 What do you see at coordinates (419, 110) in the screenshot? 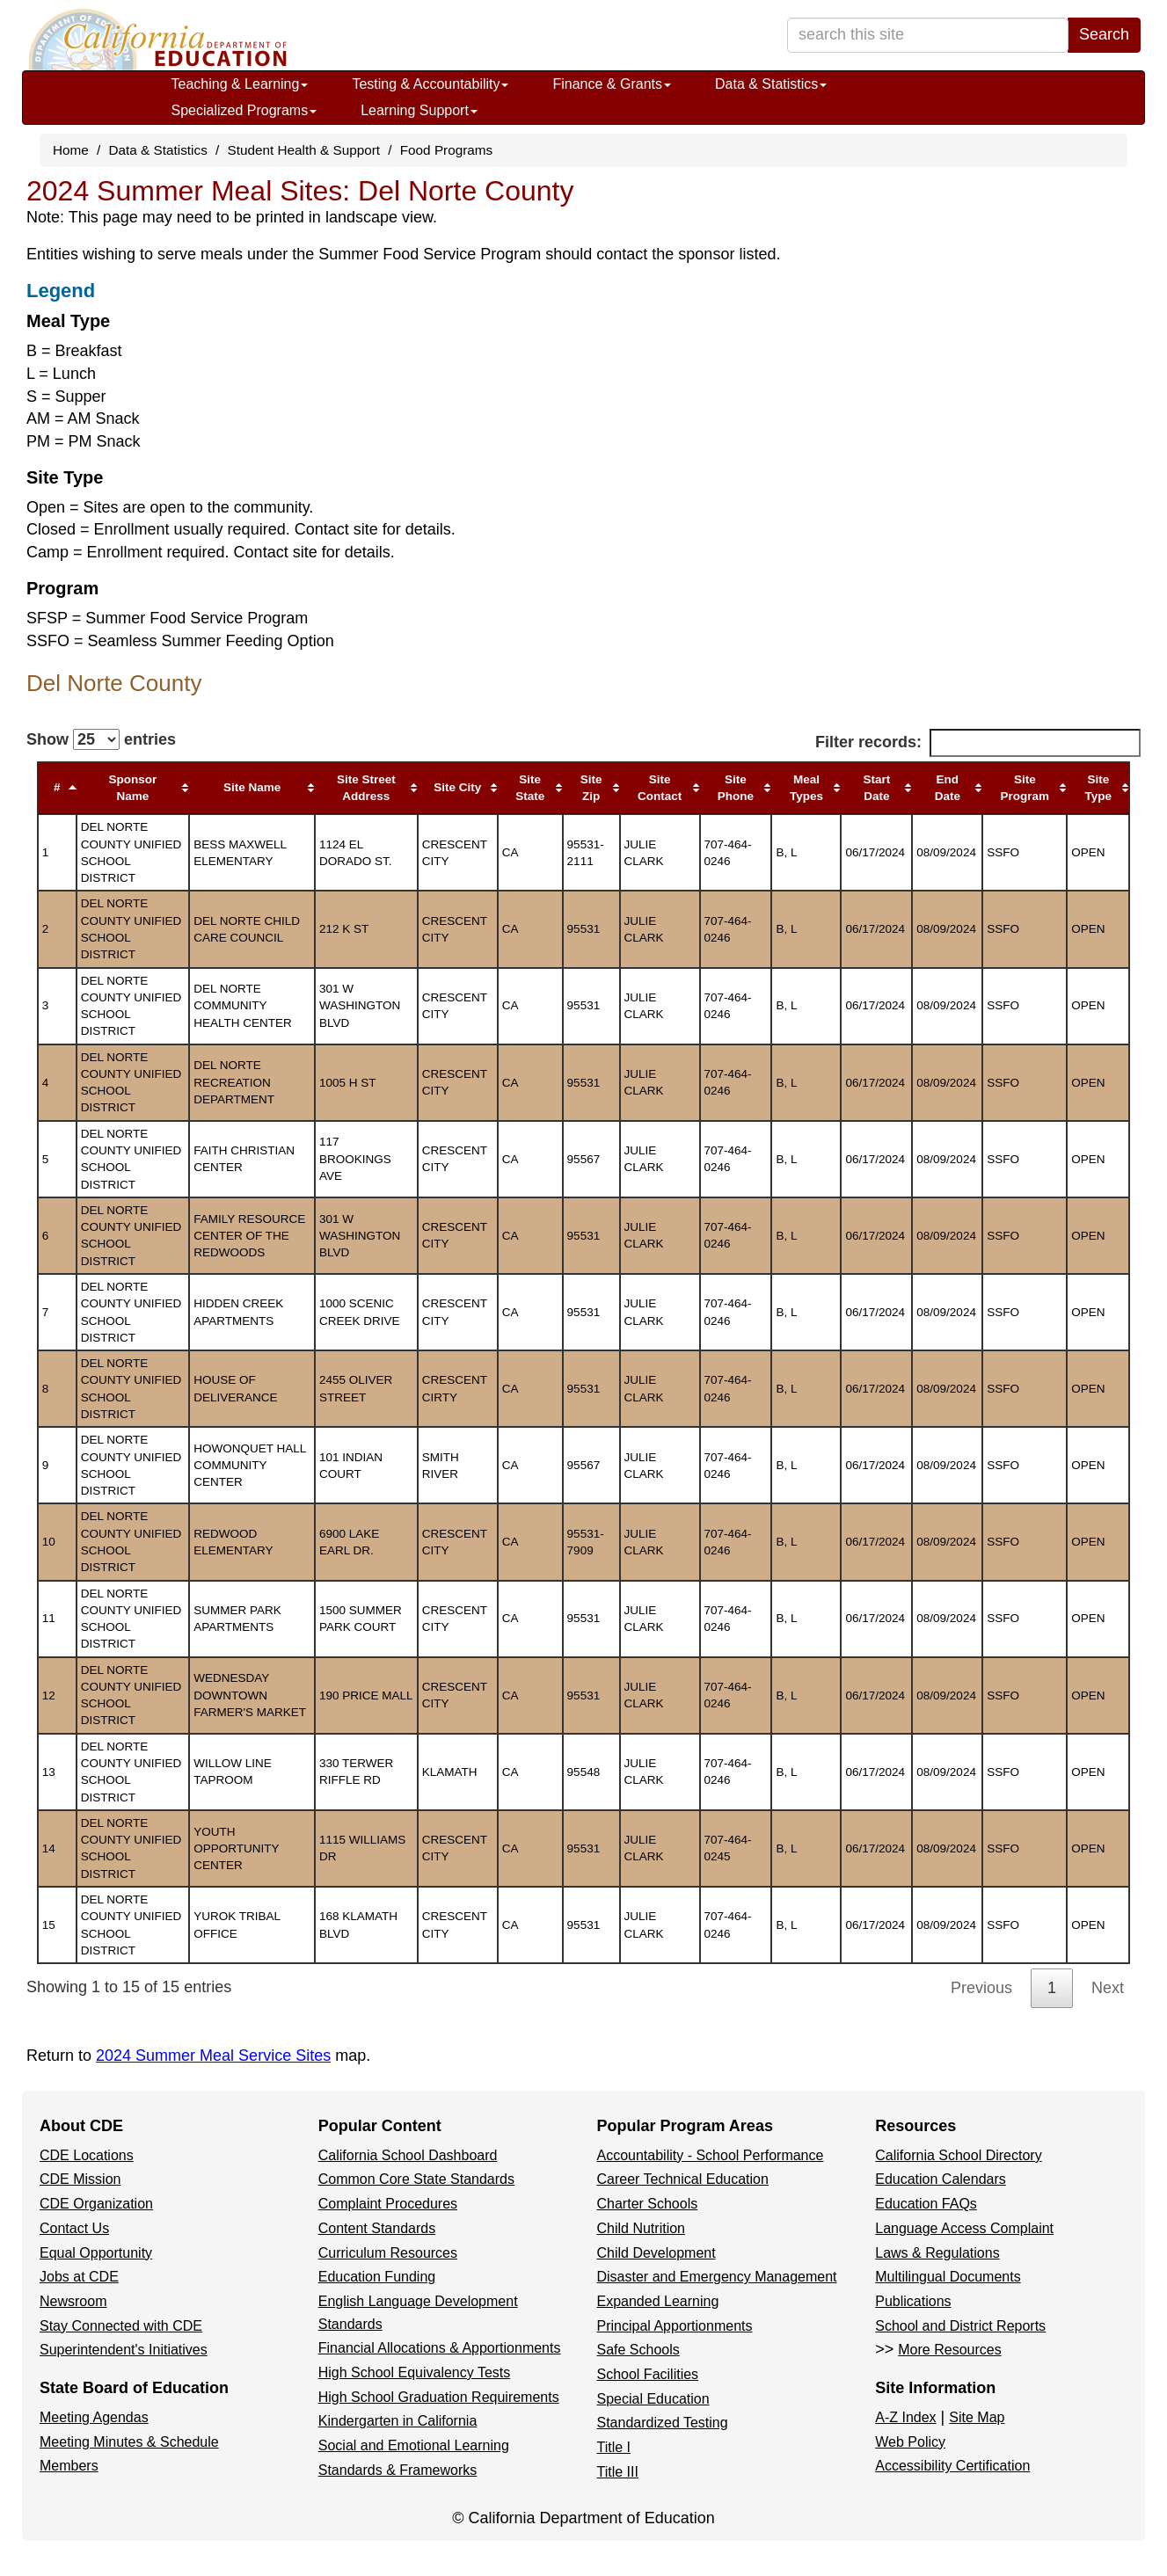
I see `Learning Support` at bounding box center [419, 110].